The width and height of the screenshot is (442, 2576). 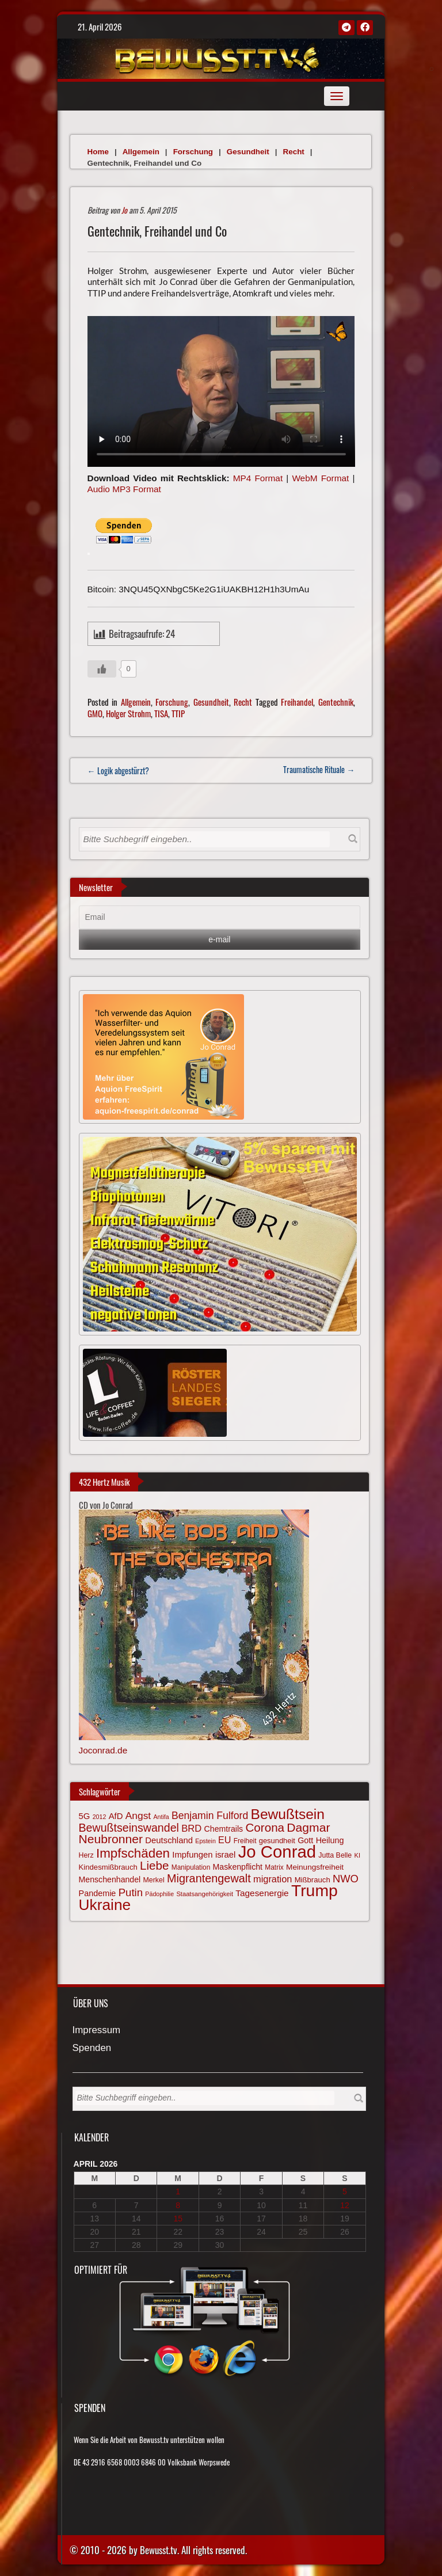 What do you see at coordinates (86, 1855) in the screenshot?
I see `Herz [Herz (67 Einträge)]` at bounding box center [86, 1855].